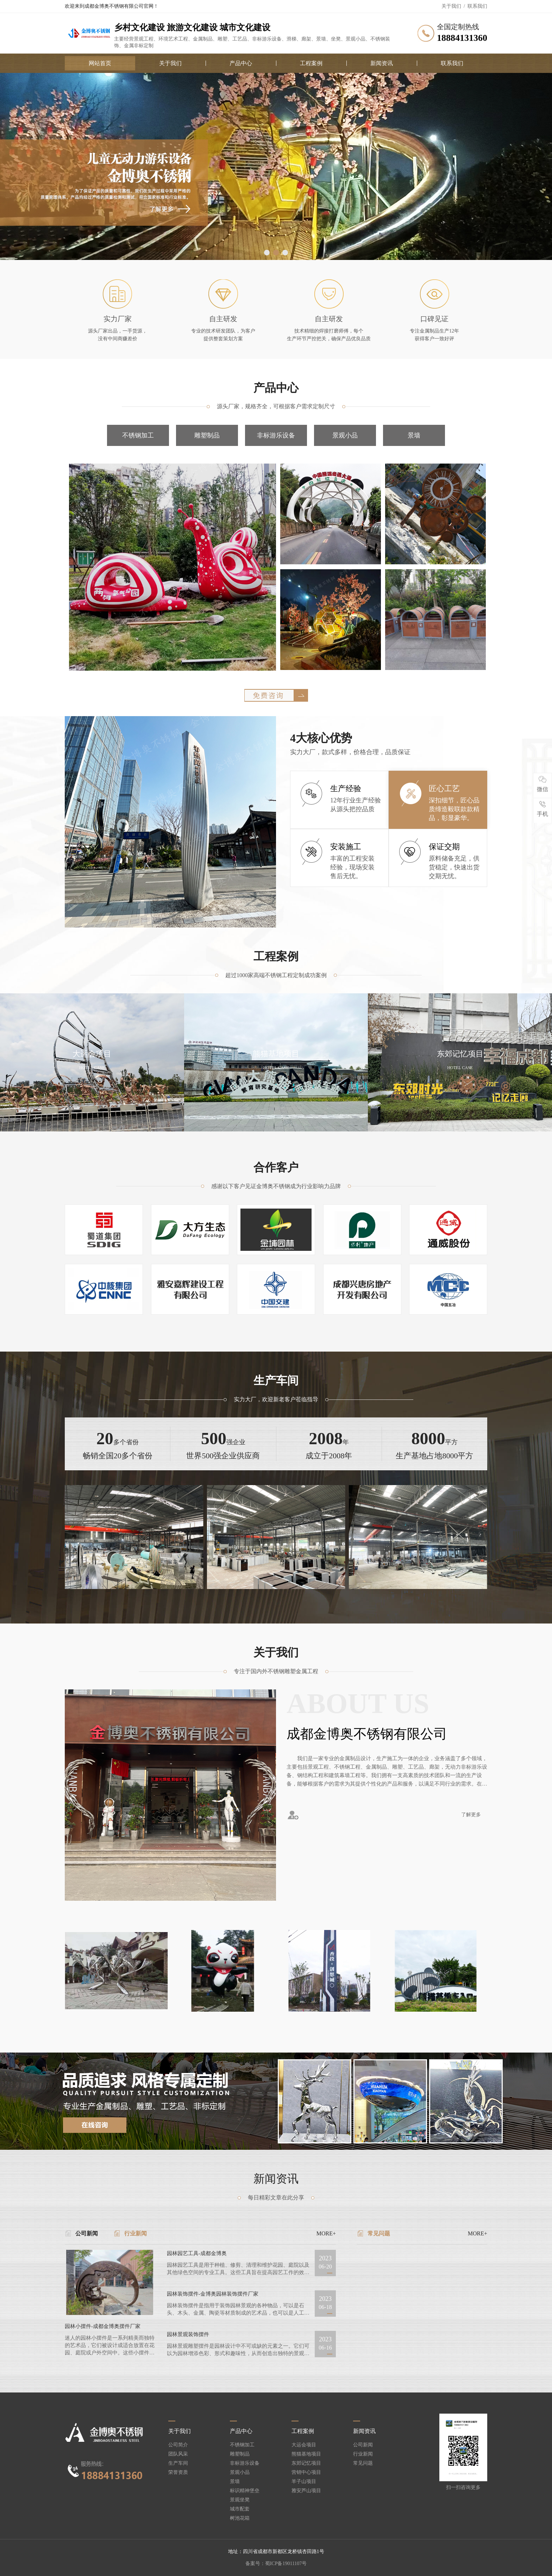 The height and width of the screenshot is (2576, 552). Describe the element at coordinates (414, 435) in the screenshot. I see `景墙` at that location.